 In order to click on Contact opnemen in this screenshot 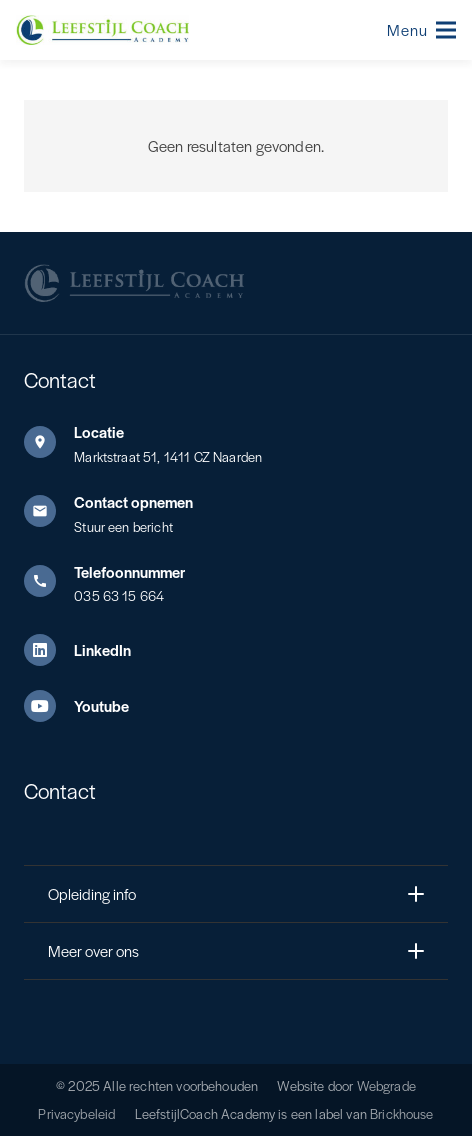, I will do `click(133, 501)`.